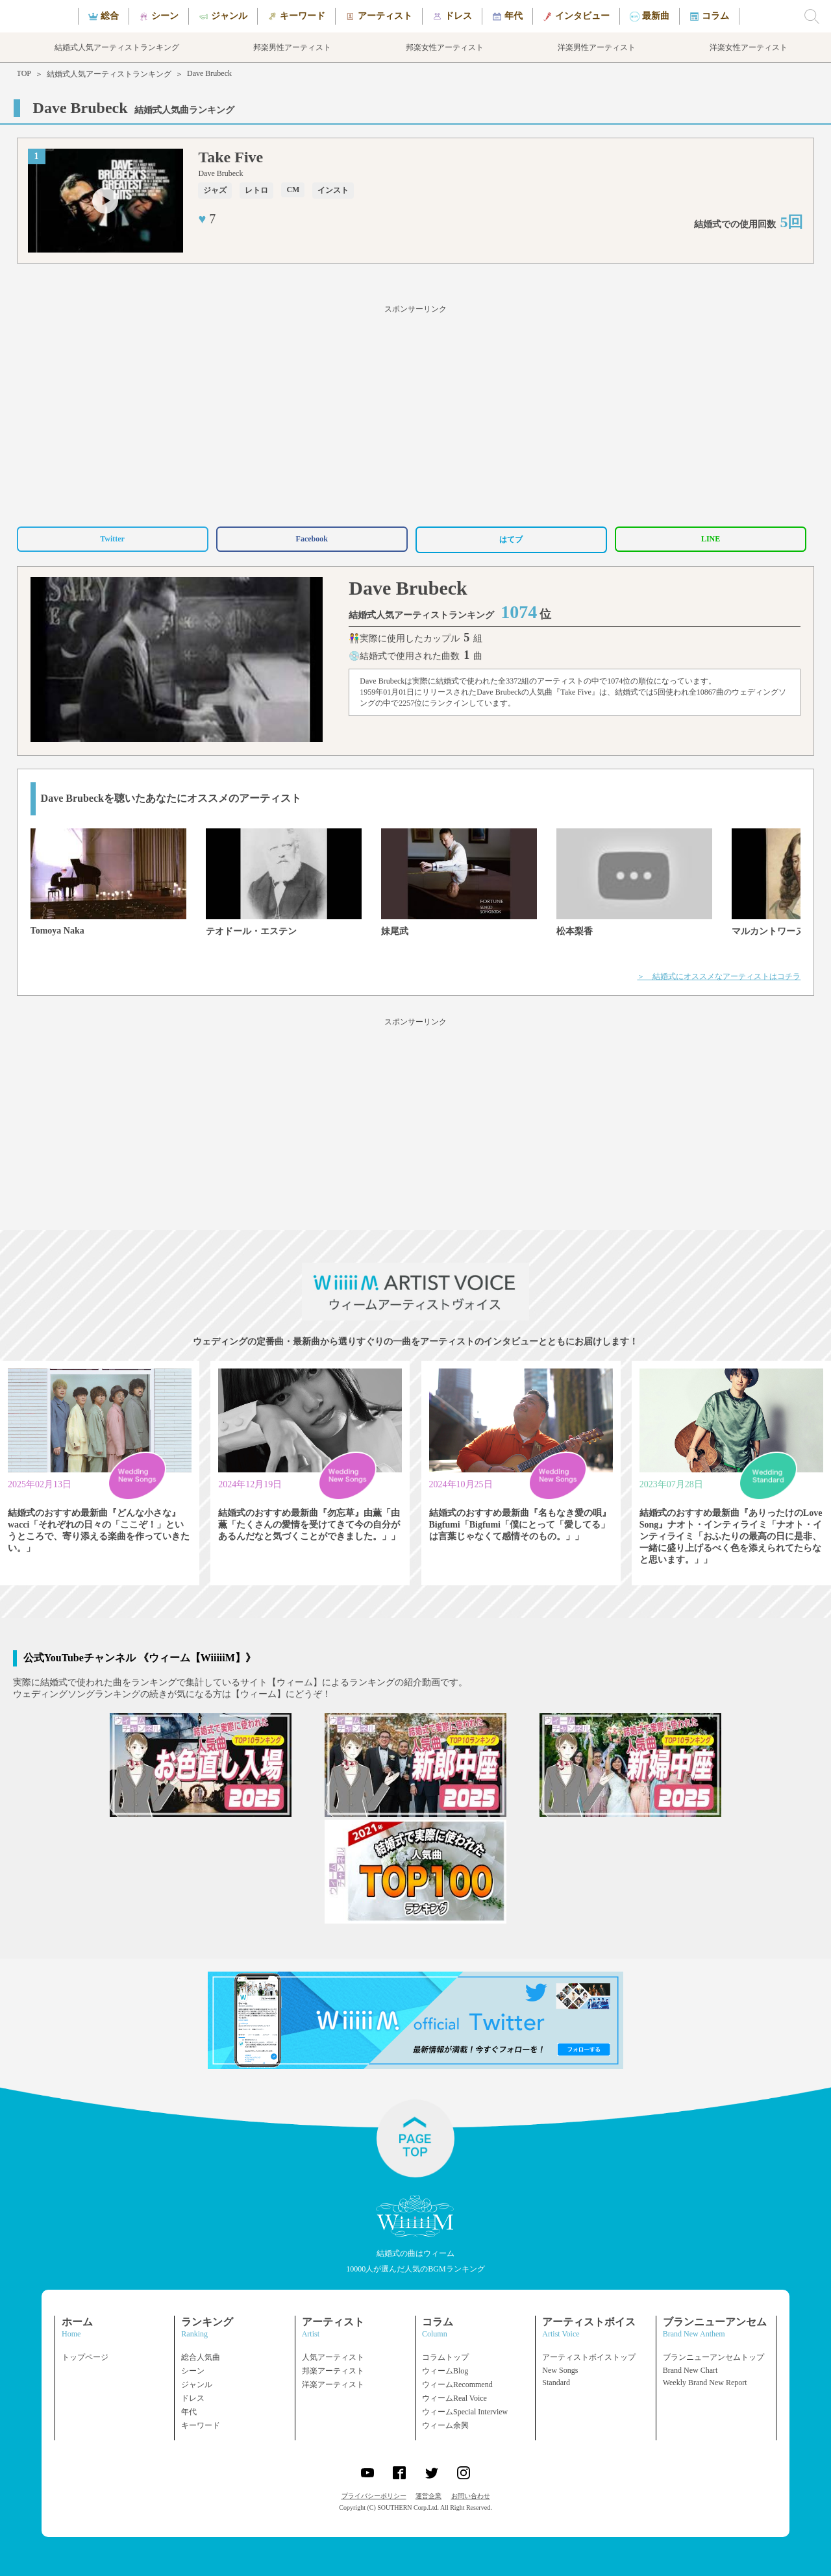 This screenshot has width=831, height=2576. What do you see at coordinates (373, 2495) in the screenshot?
I see `プライバシーポリシー` at bounding box center [373, 2495].